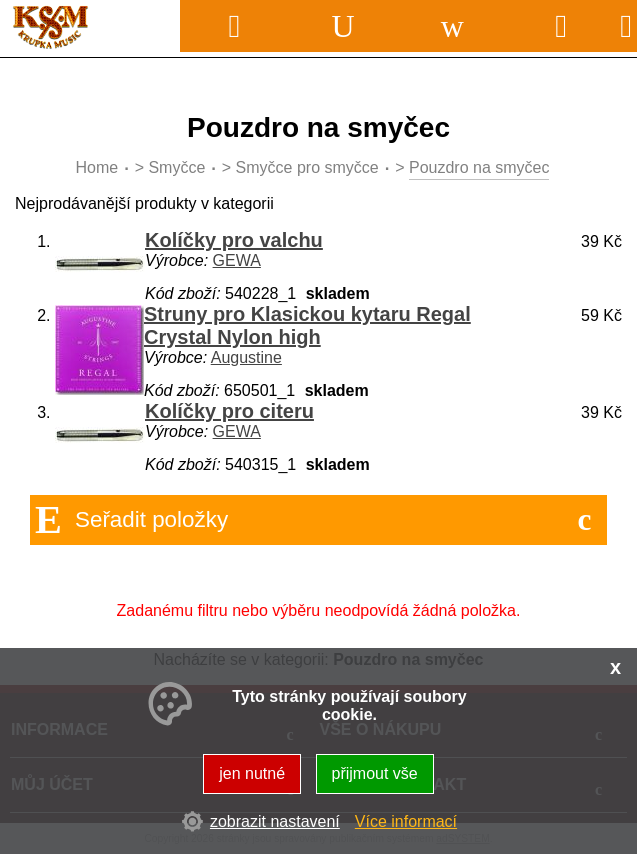  I want to click on GEWA, so click(237, 260).